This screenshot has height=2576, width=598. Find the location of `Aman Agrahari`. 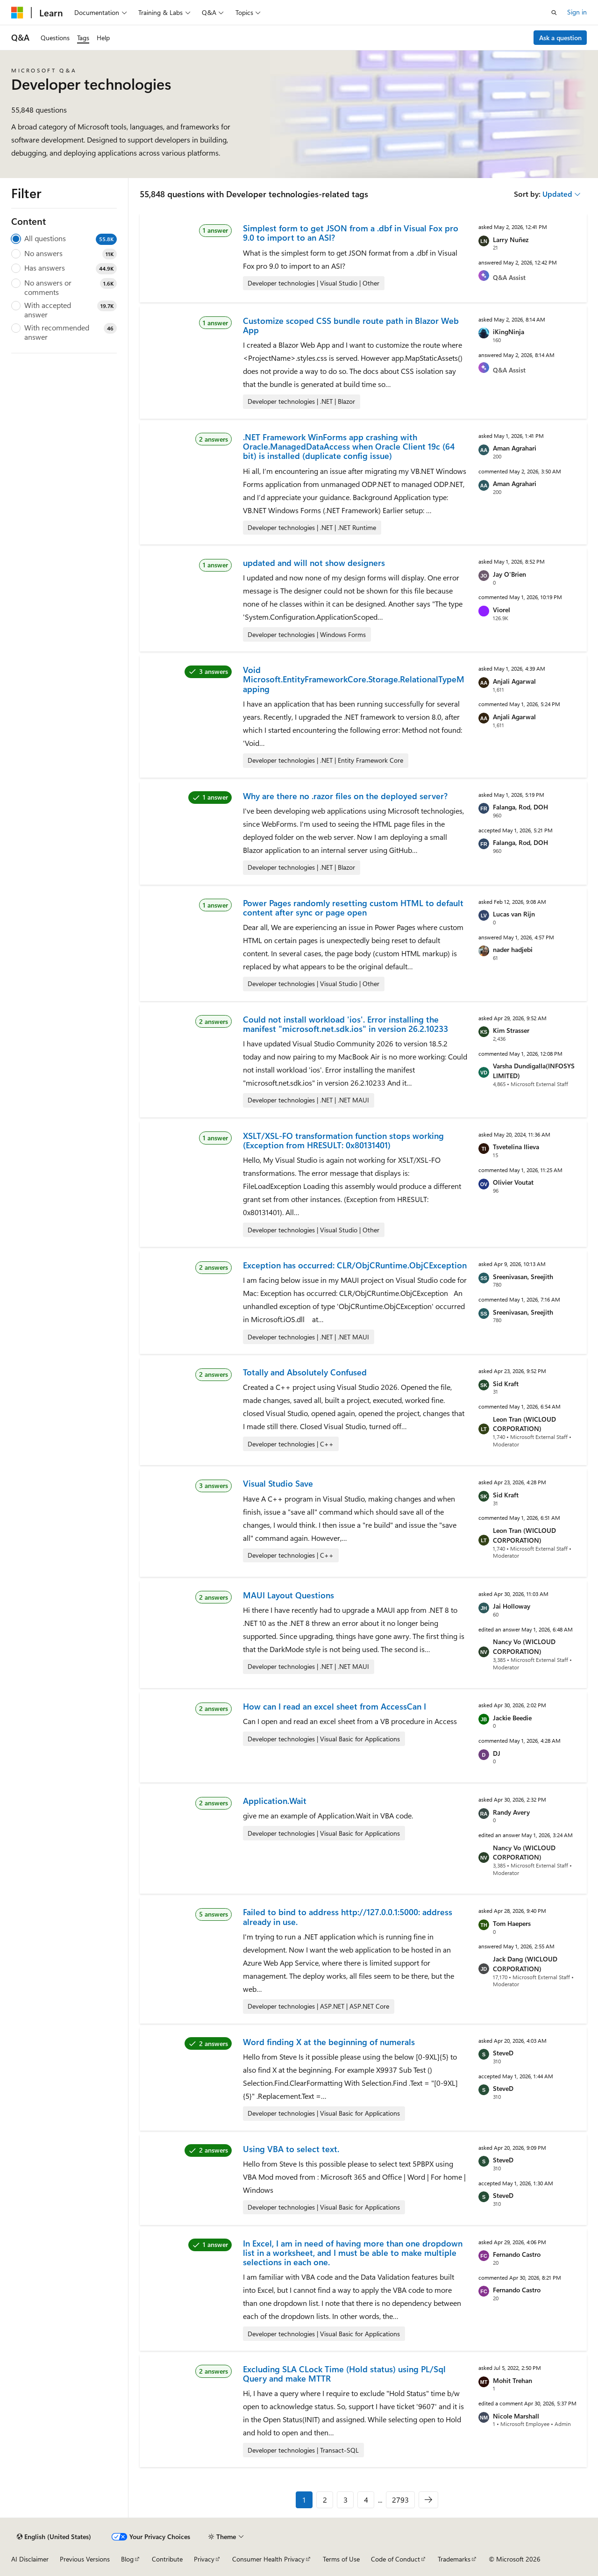

Aman Agrahari is located at coordinates (514, 448).